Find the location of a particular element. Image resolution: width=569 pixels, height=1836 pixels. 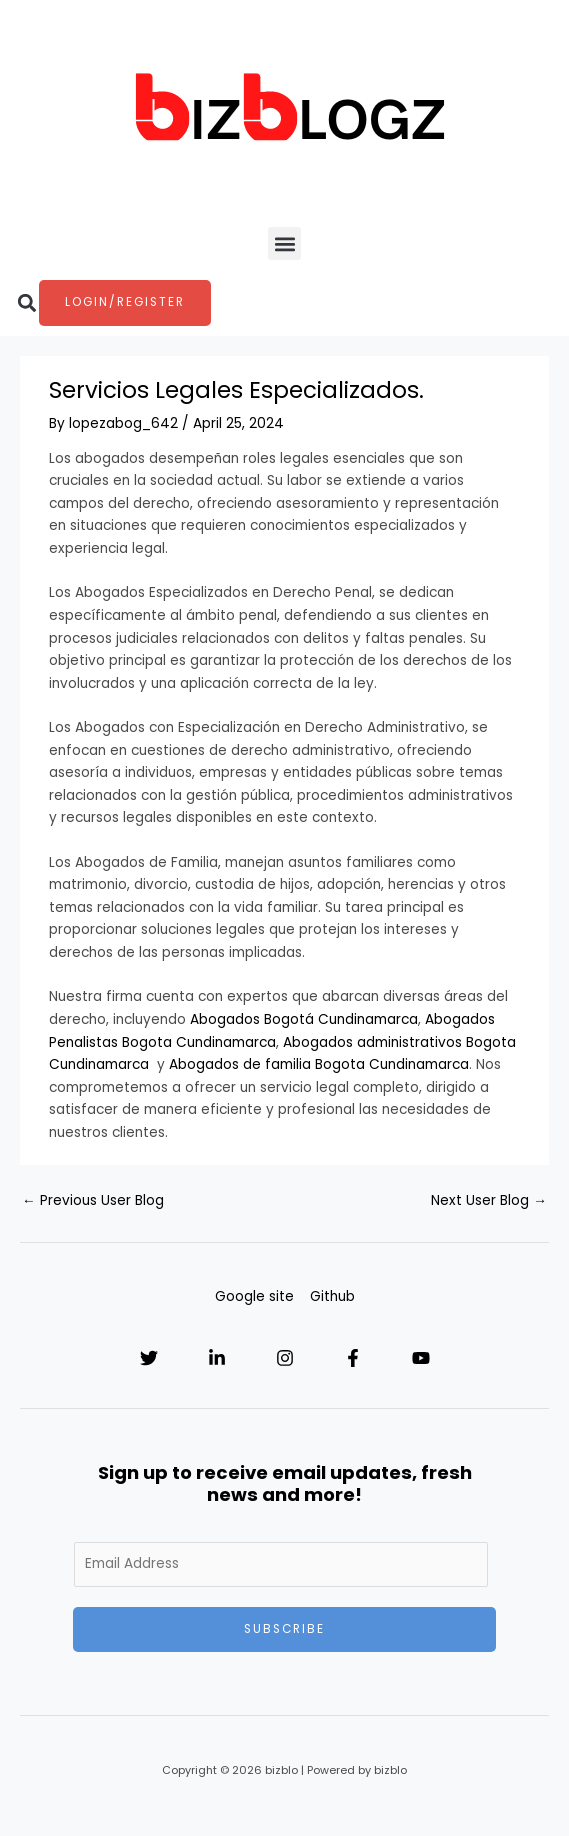

[Twitter] is located at coordinates (149, 1358).